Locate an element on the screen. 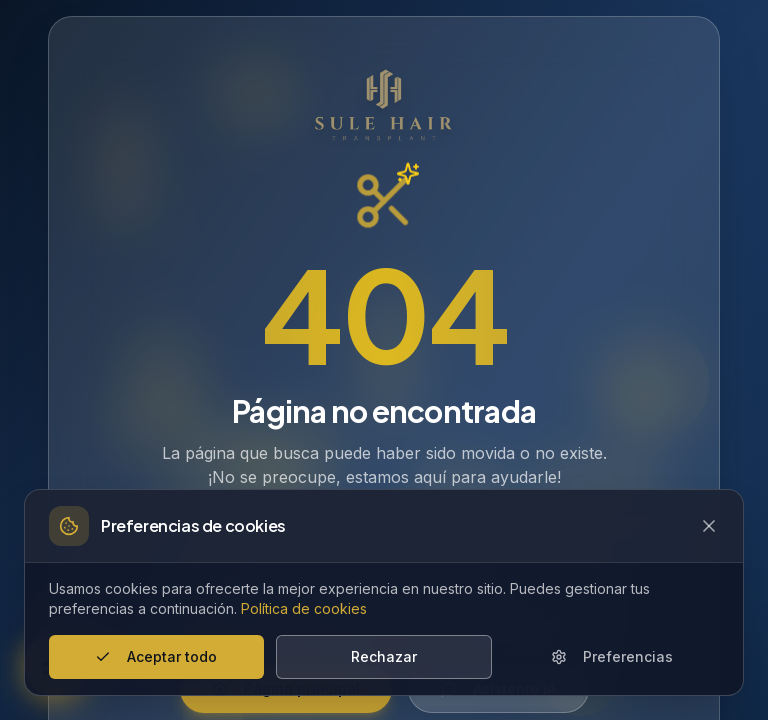  Aceptar todo is located at coordinates (156, 656).